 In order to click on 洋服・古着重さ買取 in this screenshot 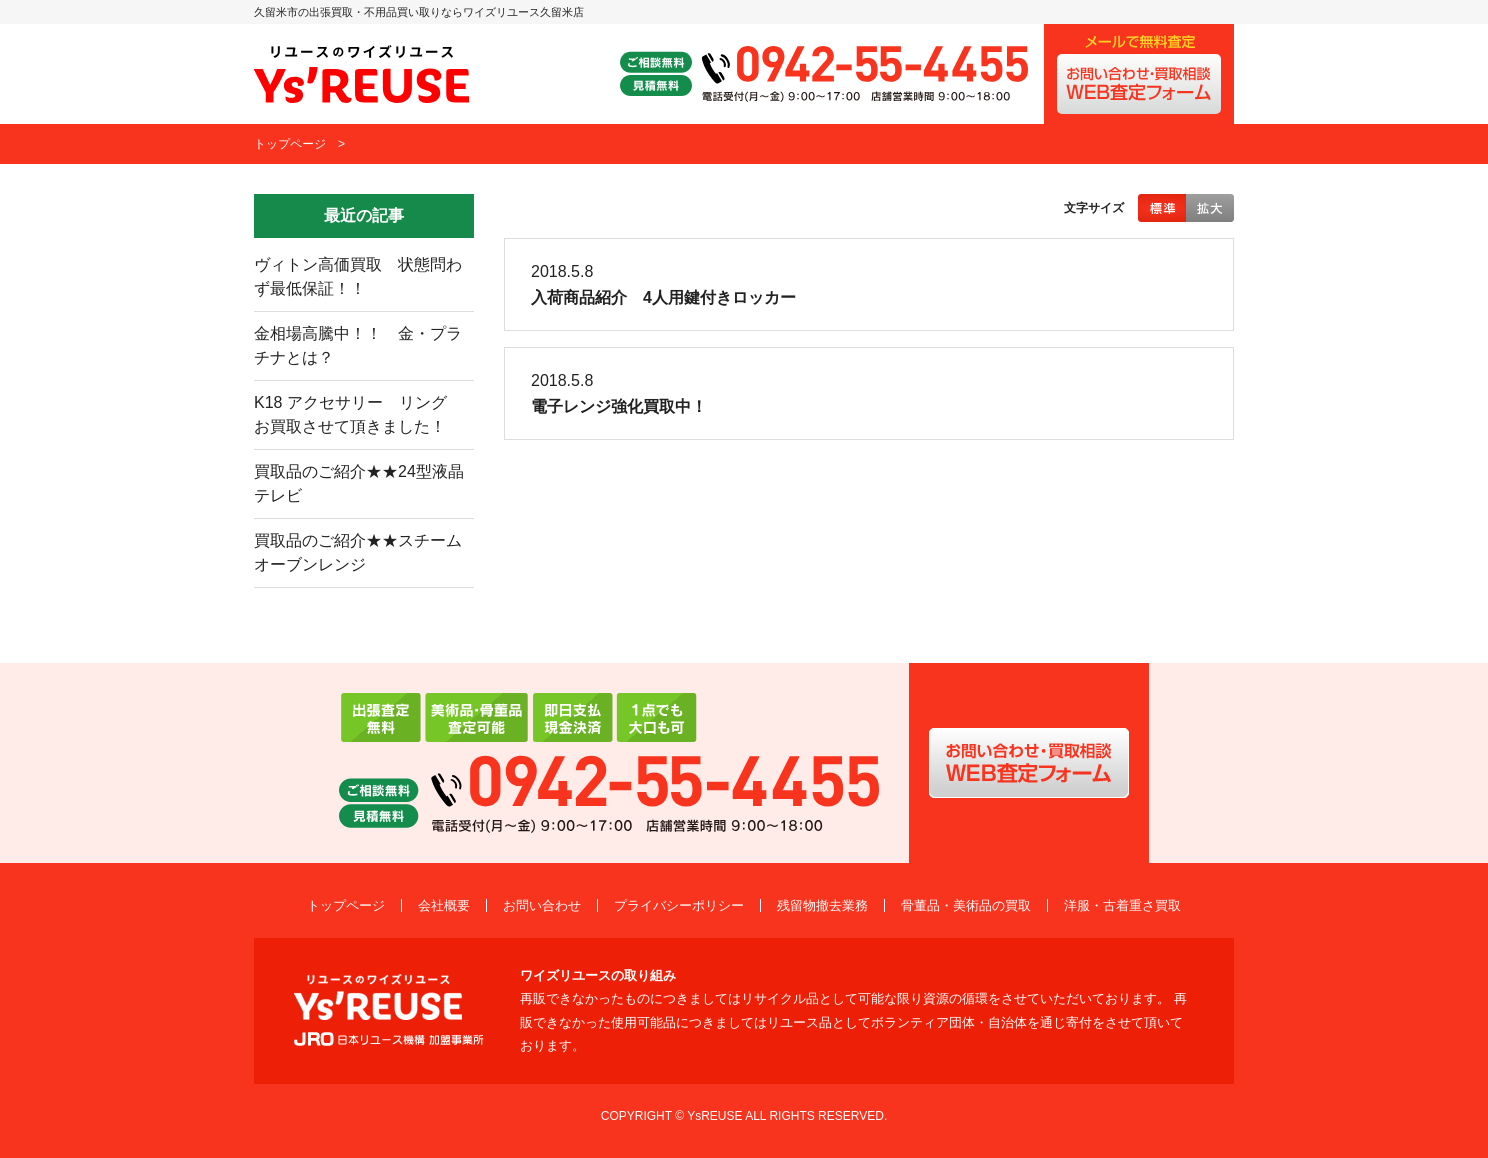, I will do `click(1122, 905)`.